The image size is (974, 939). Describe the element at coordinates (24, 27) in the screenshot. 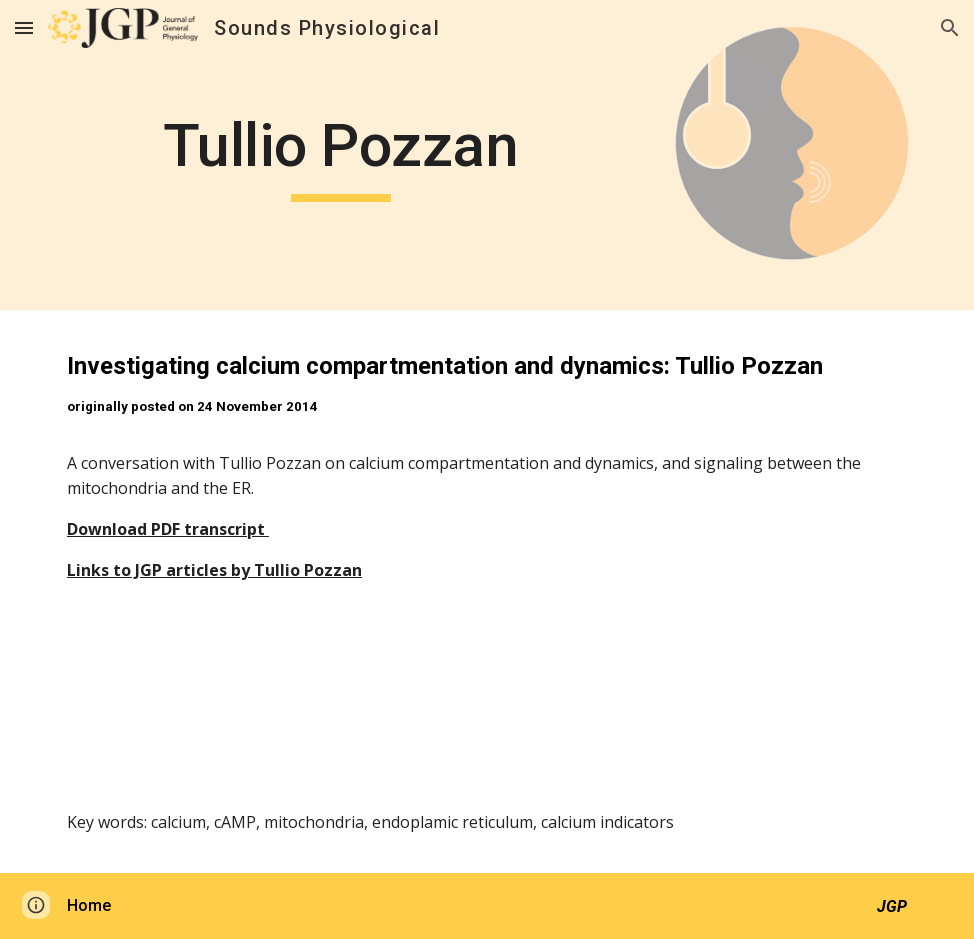

I see `[button]` at that location.